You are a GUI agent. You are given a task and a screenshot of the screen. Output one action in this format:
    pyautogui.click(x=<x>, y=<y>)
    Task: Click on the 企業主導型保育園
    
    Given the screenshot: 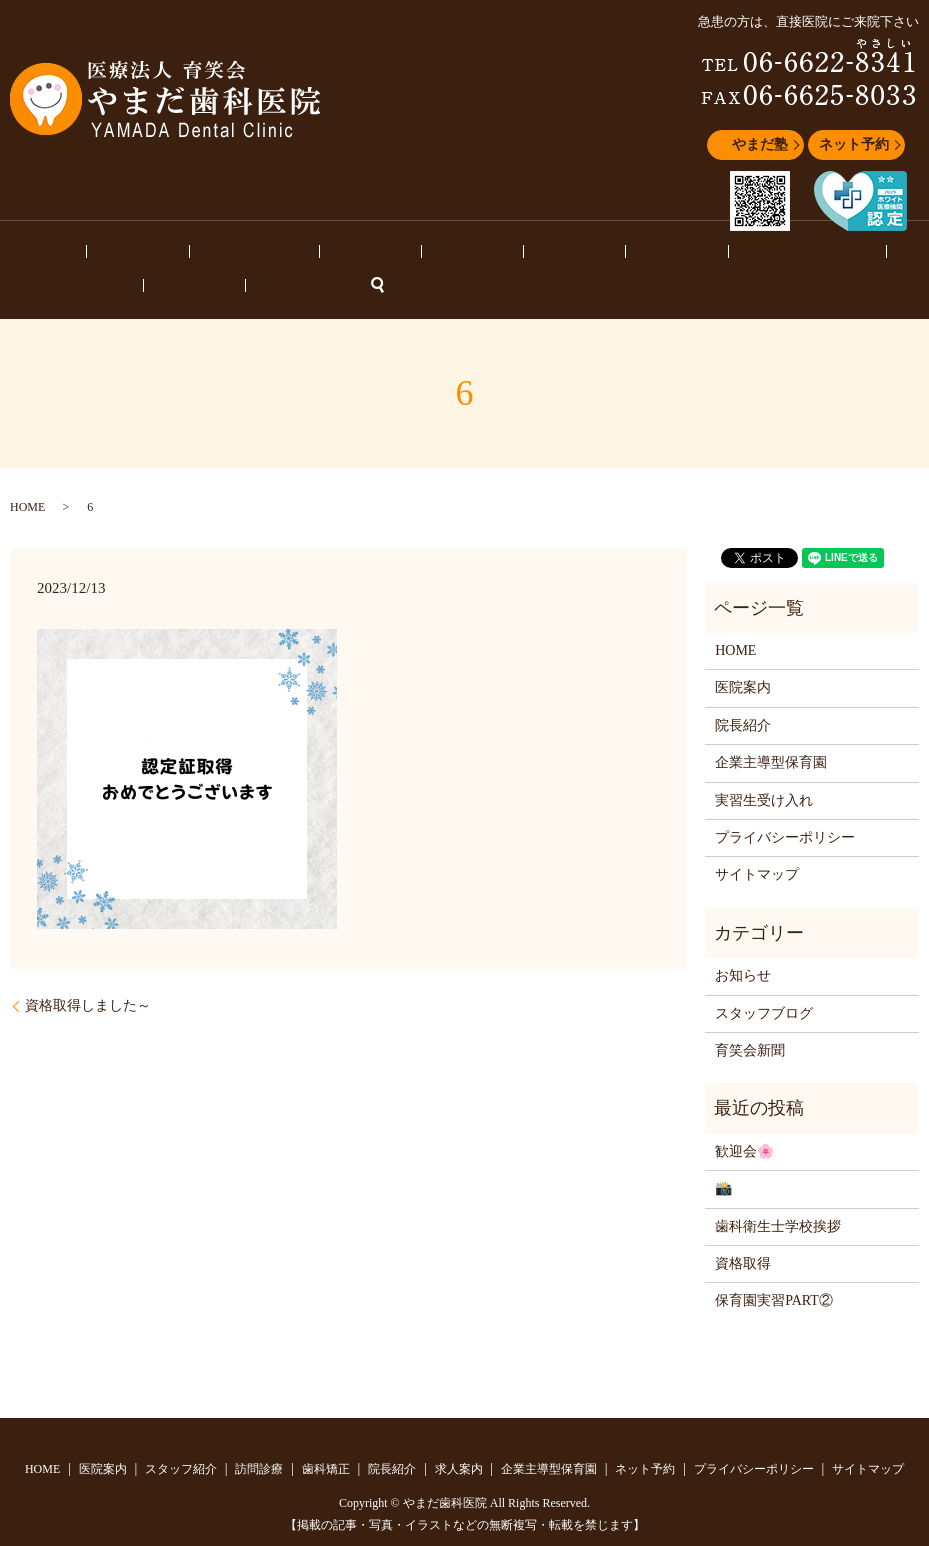 What is the action you would take?
    pyautogui.click(x=570, y=254)
    